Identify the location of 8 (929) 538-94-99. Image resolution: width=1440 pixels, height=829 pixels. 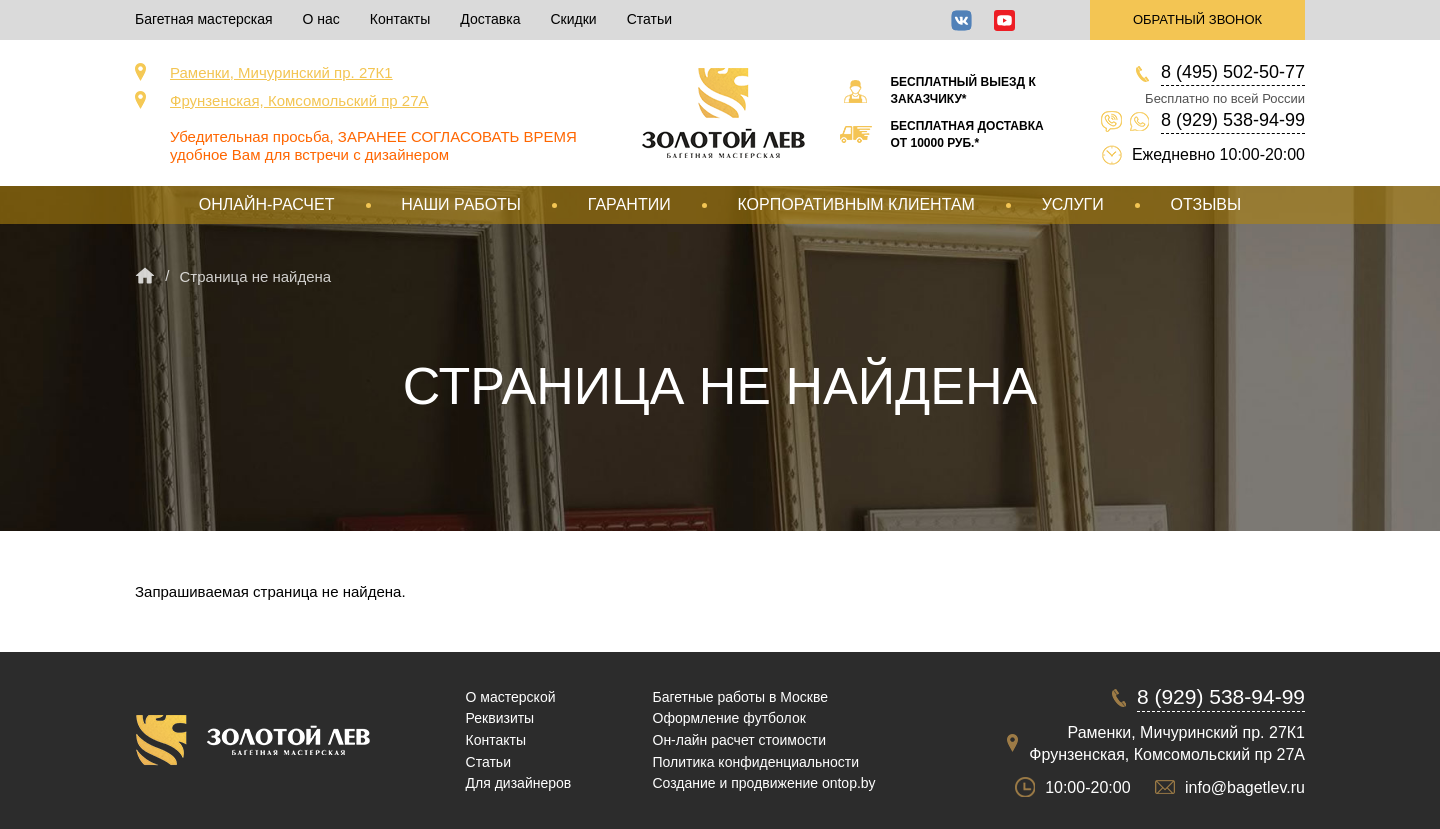
(1233, 120).